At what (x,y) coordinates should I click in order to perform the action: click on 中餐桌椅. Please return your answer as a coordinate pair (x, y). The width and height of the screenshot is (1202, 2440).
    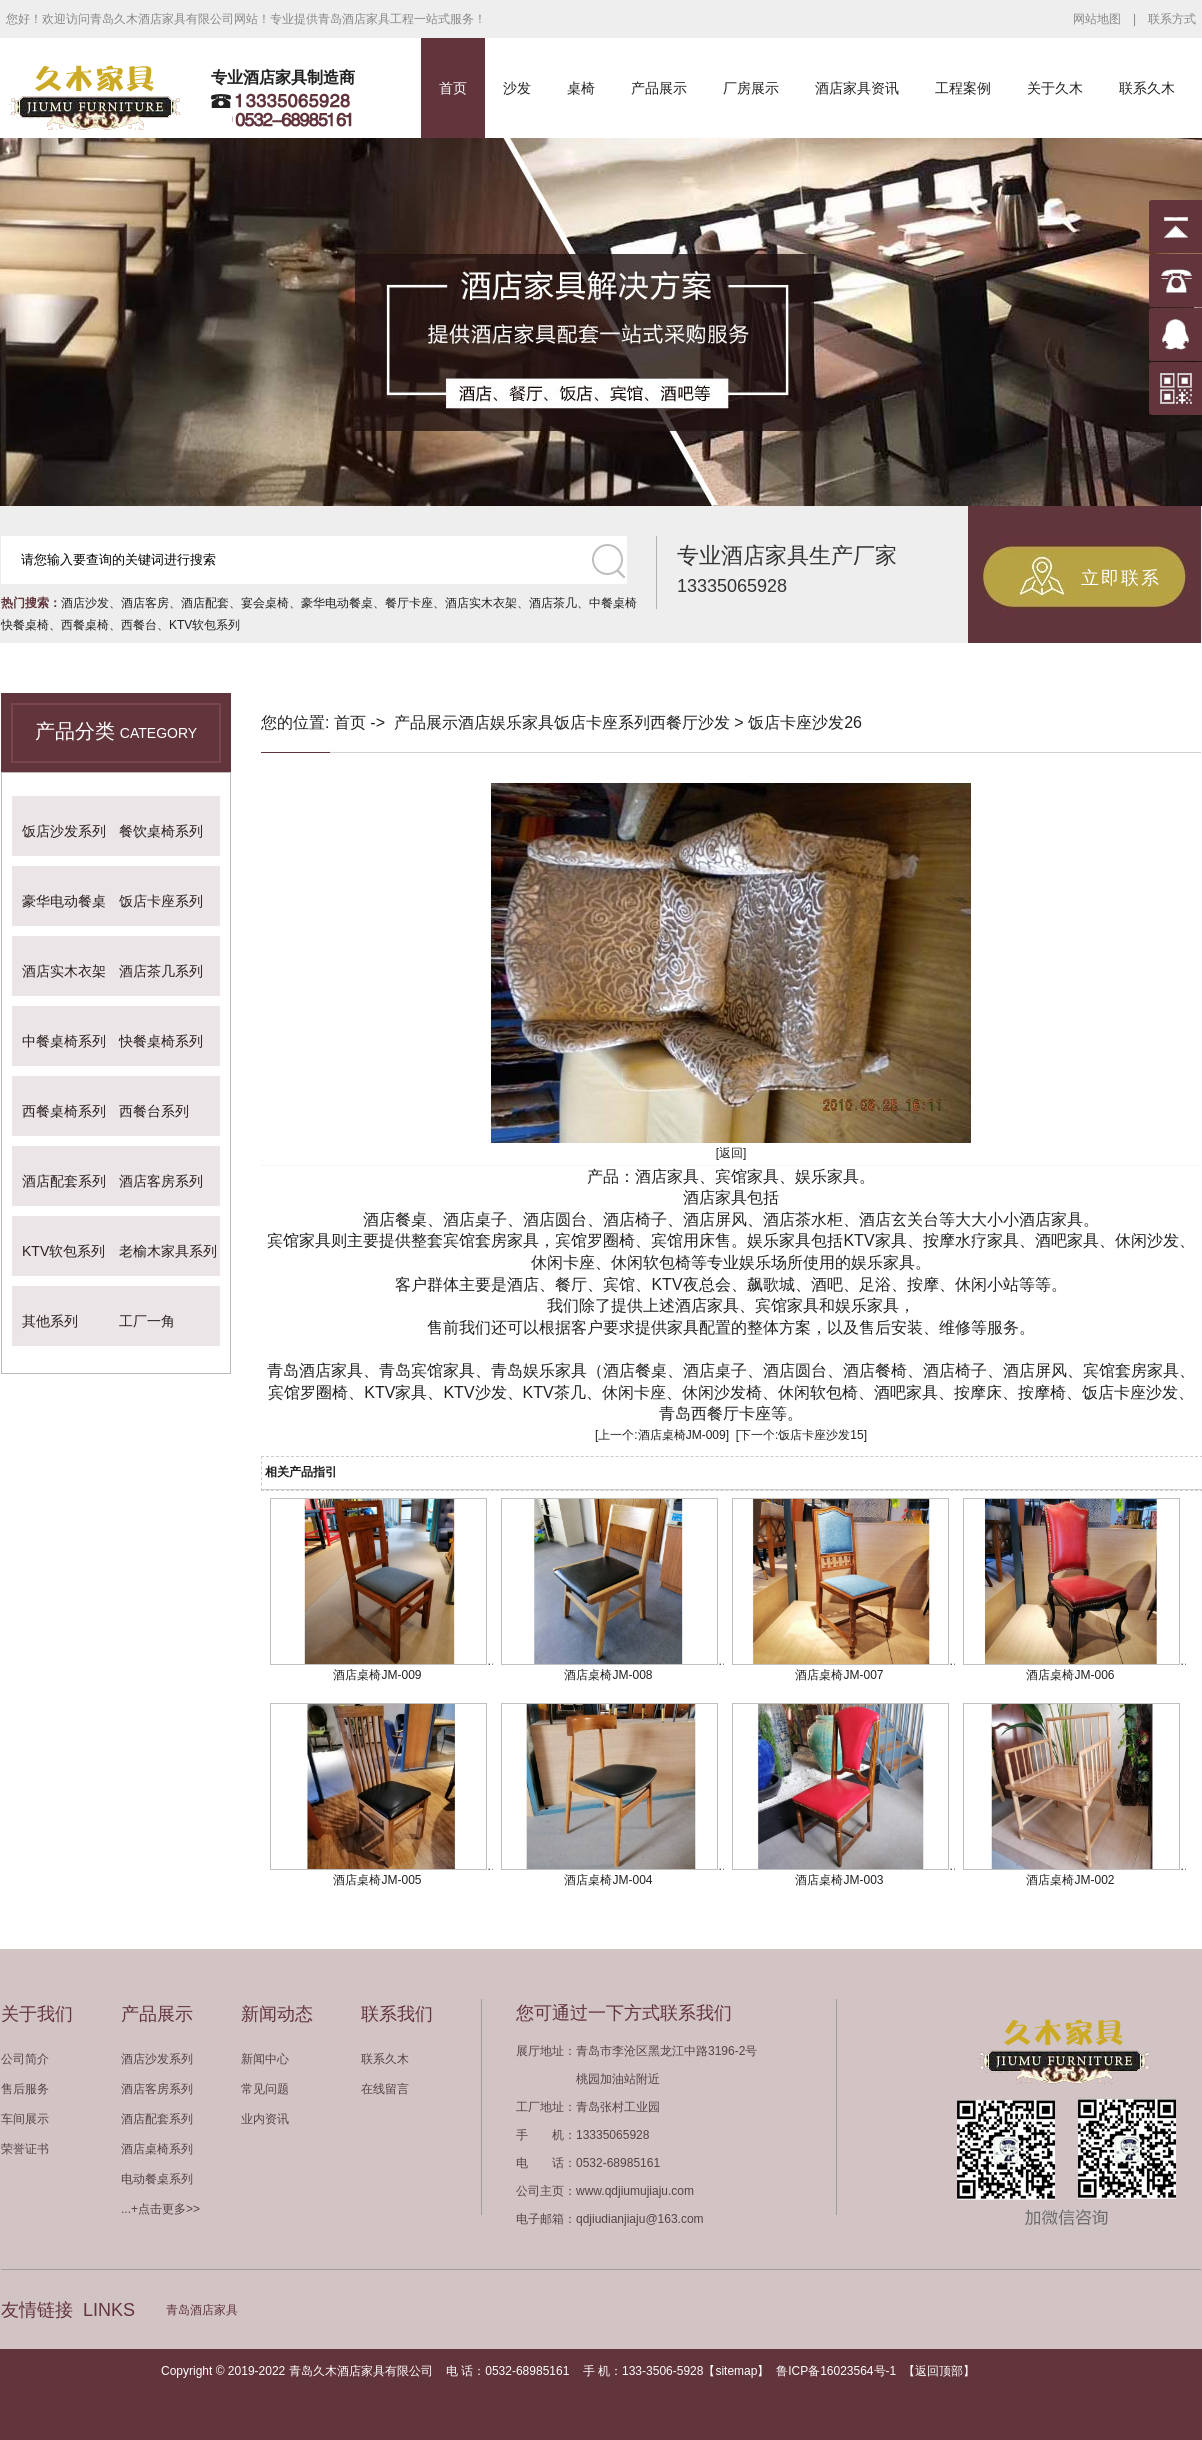
    Looking at the image, I should click on (613, 603).